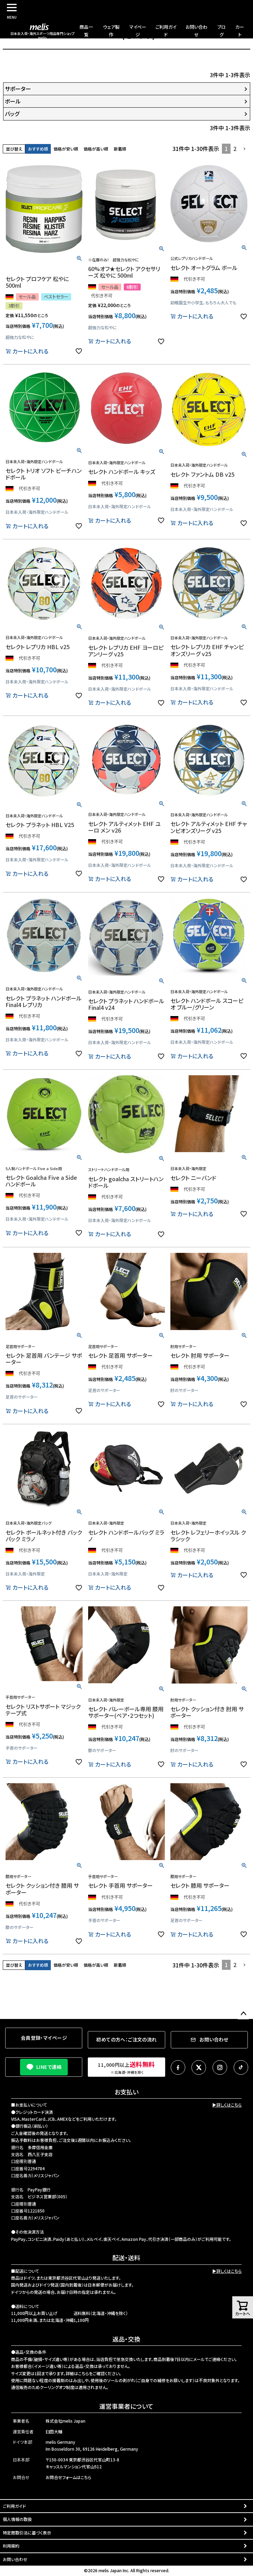 The height and width of the screenshot is (2576, 253). Describe the element at coordinates (126, 2406) in the screenshot. I see `運営事業者について` at that location.